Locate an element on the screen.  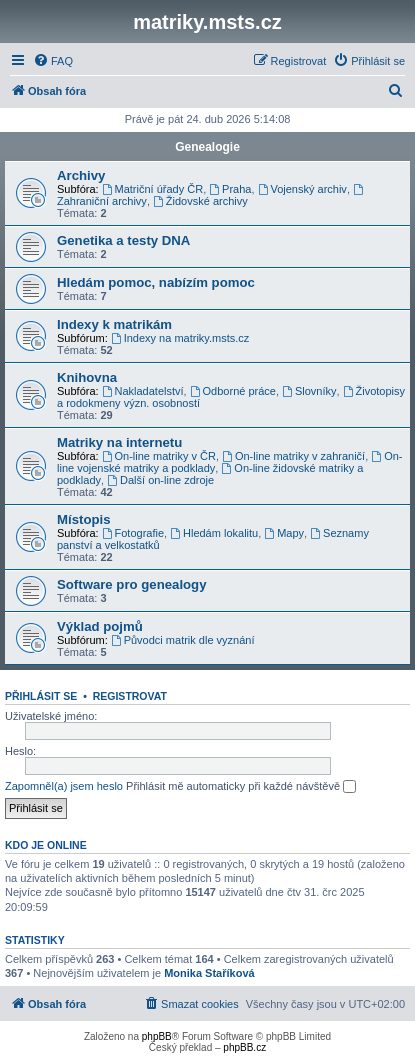
Indexy na matriky.msts.cz is located at coordinates (180, 338).